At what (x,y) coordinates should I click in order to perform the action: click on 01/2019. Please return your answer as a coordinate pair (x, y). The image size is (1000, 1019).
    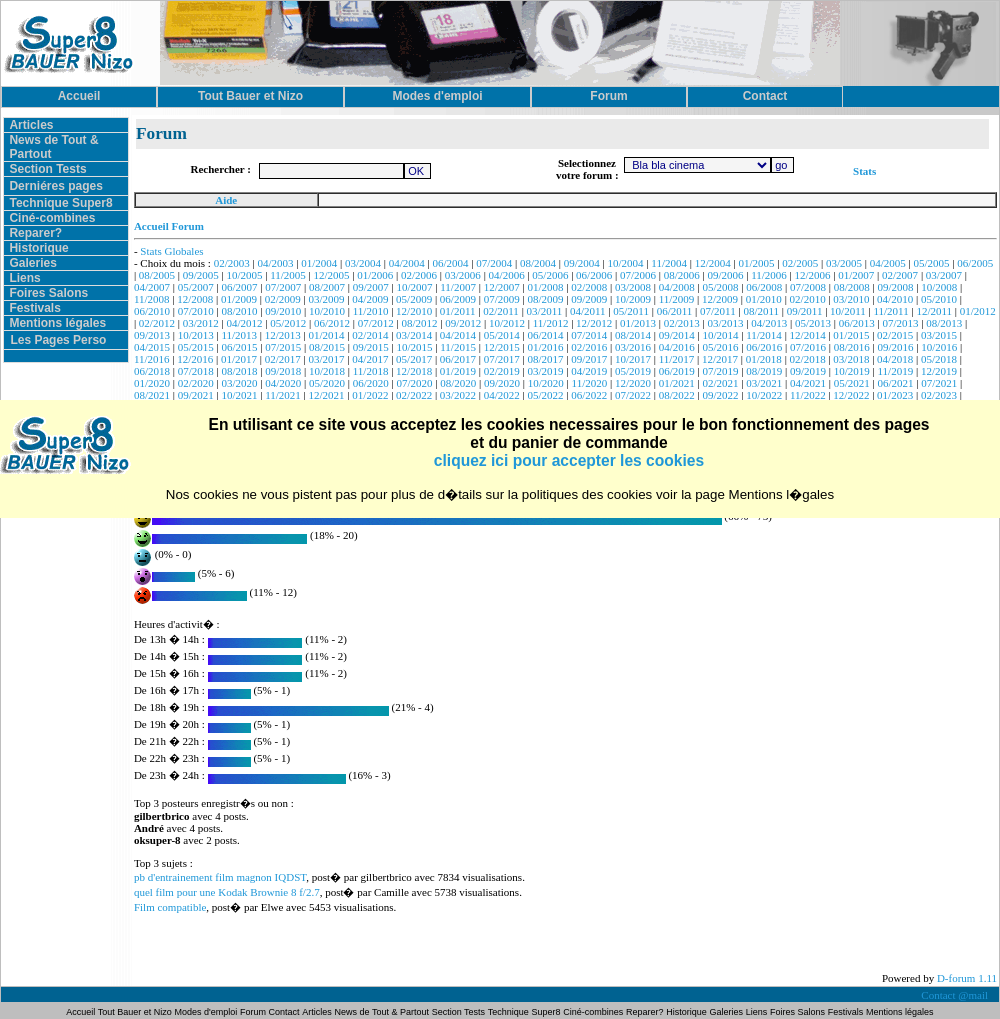
    Looking at the image, I should click on (458, 371).